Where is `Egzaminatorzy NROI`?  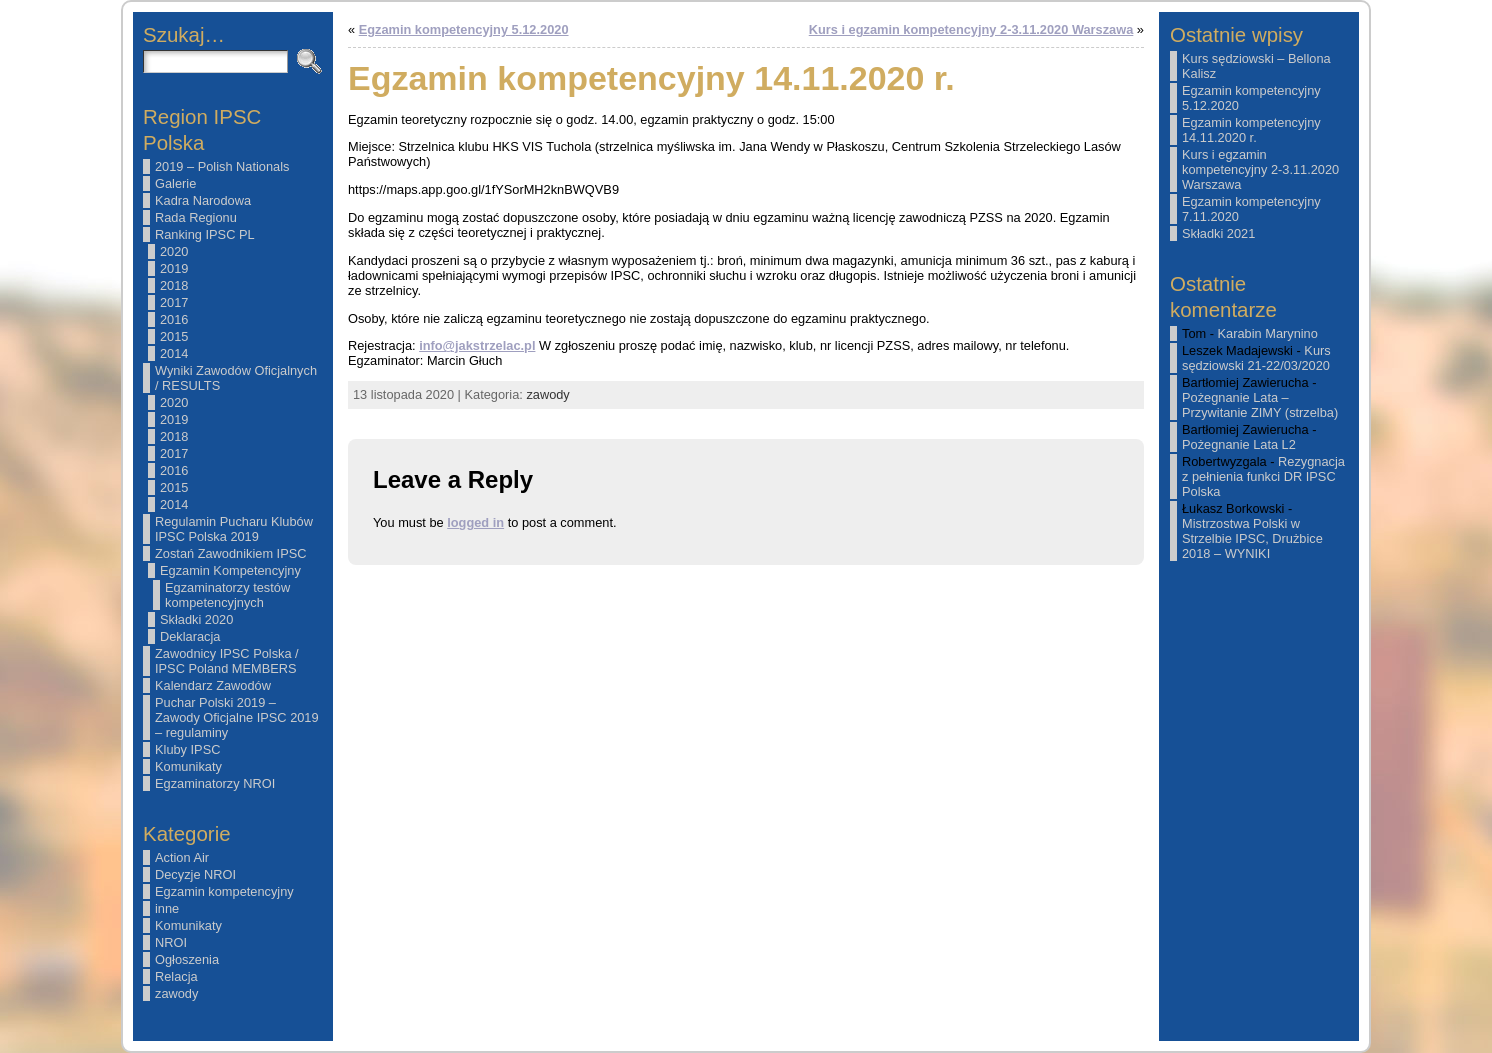 Egzaminatorzy NROI is located at coordinates (215, 783).